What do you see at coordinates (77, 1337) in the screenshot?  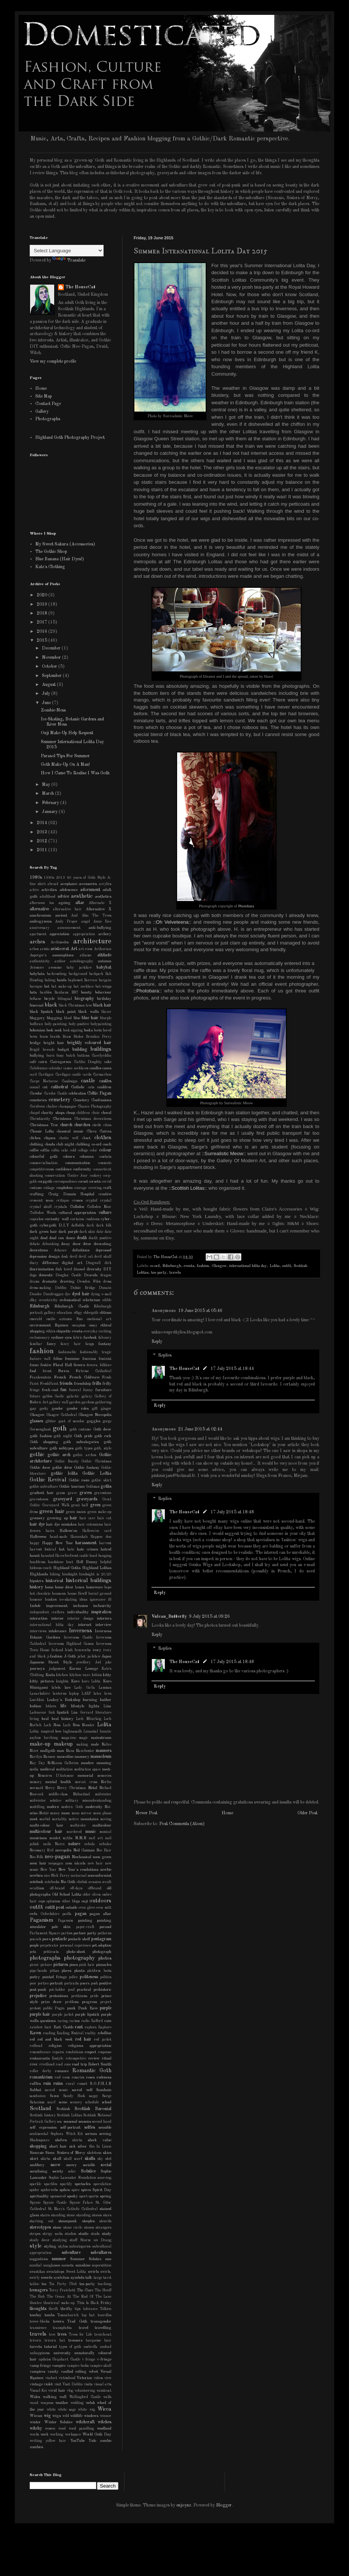 I see `fabric` at bounding box center [77, 1337].